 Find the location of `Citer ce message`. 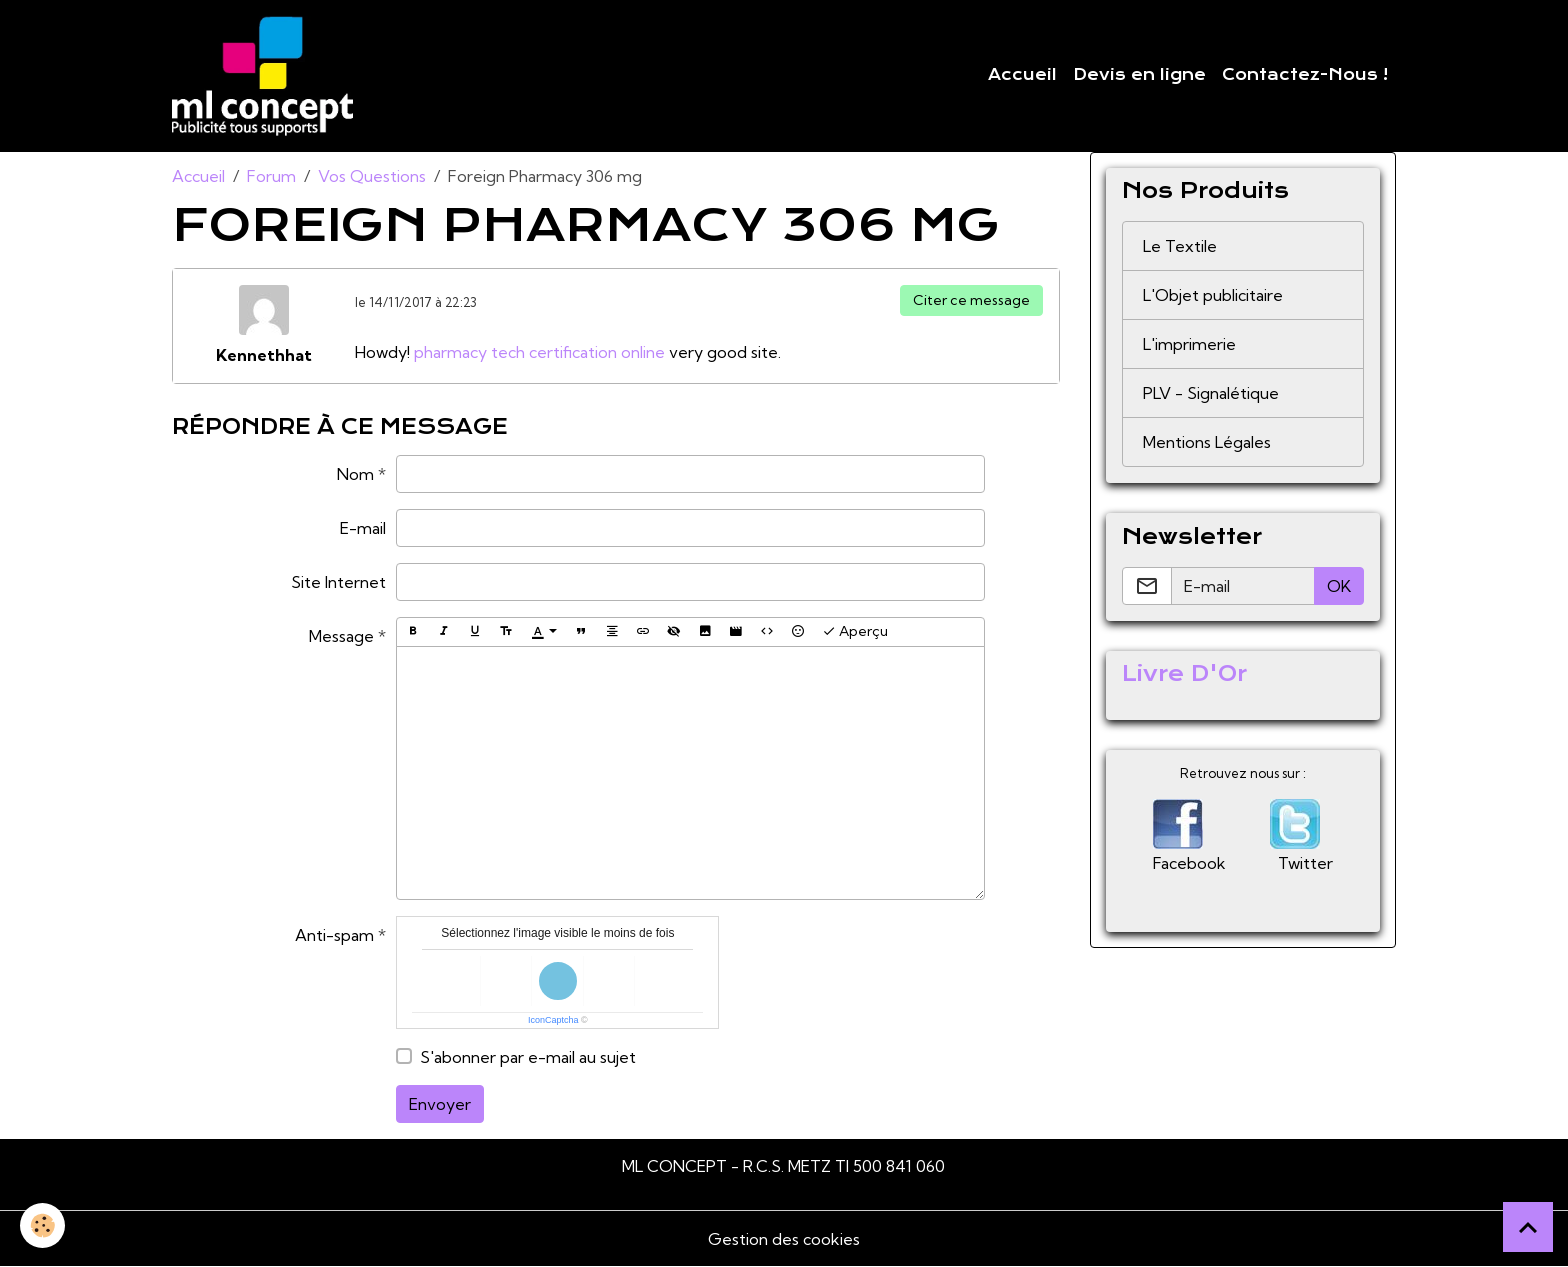

Citer ce message is located at coordinates (971, 300).